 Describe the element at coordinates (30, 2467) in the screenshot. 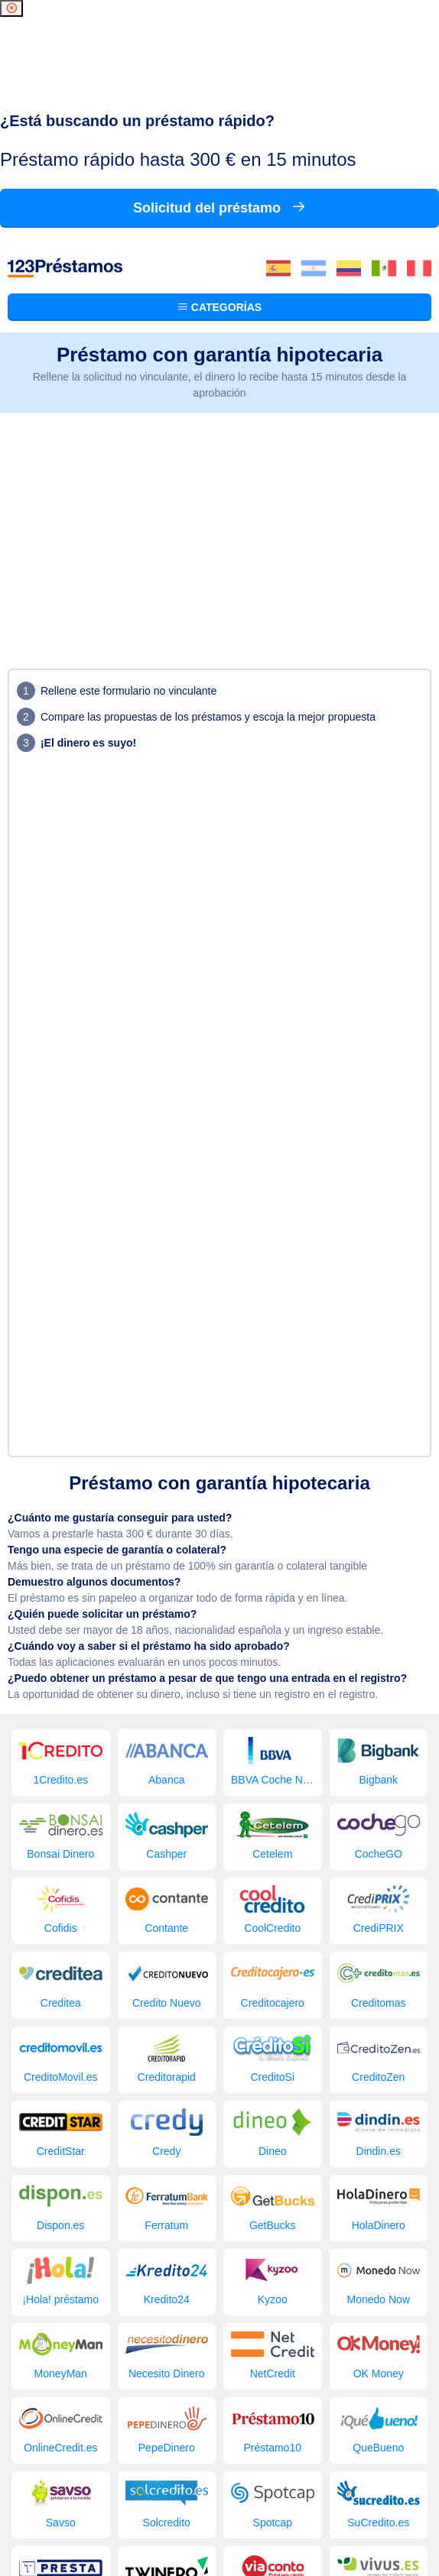

I see `Inicio` at that location.